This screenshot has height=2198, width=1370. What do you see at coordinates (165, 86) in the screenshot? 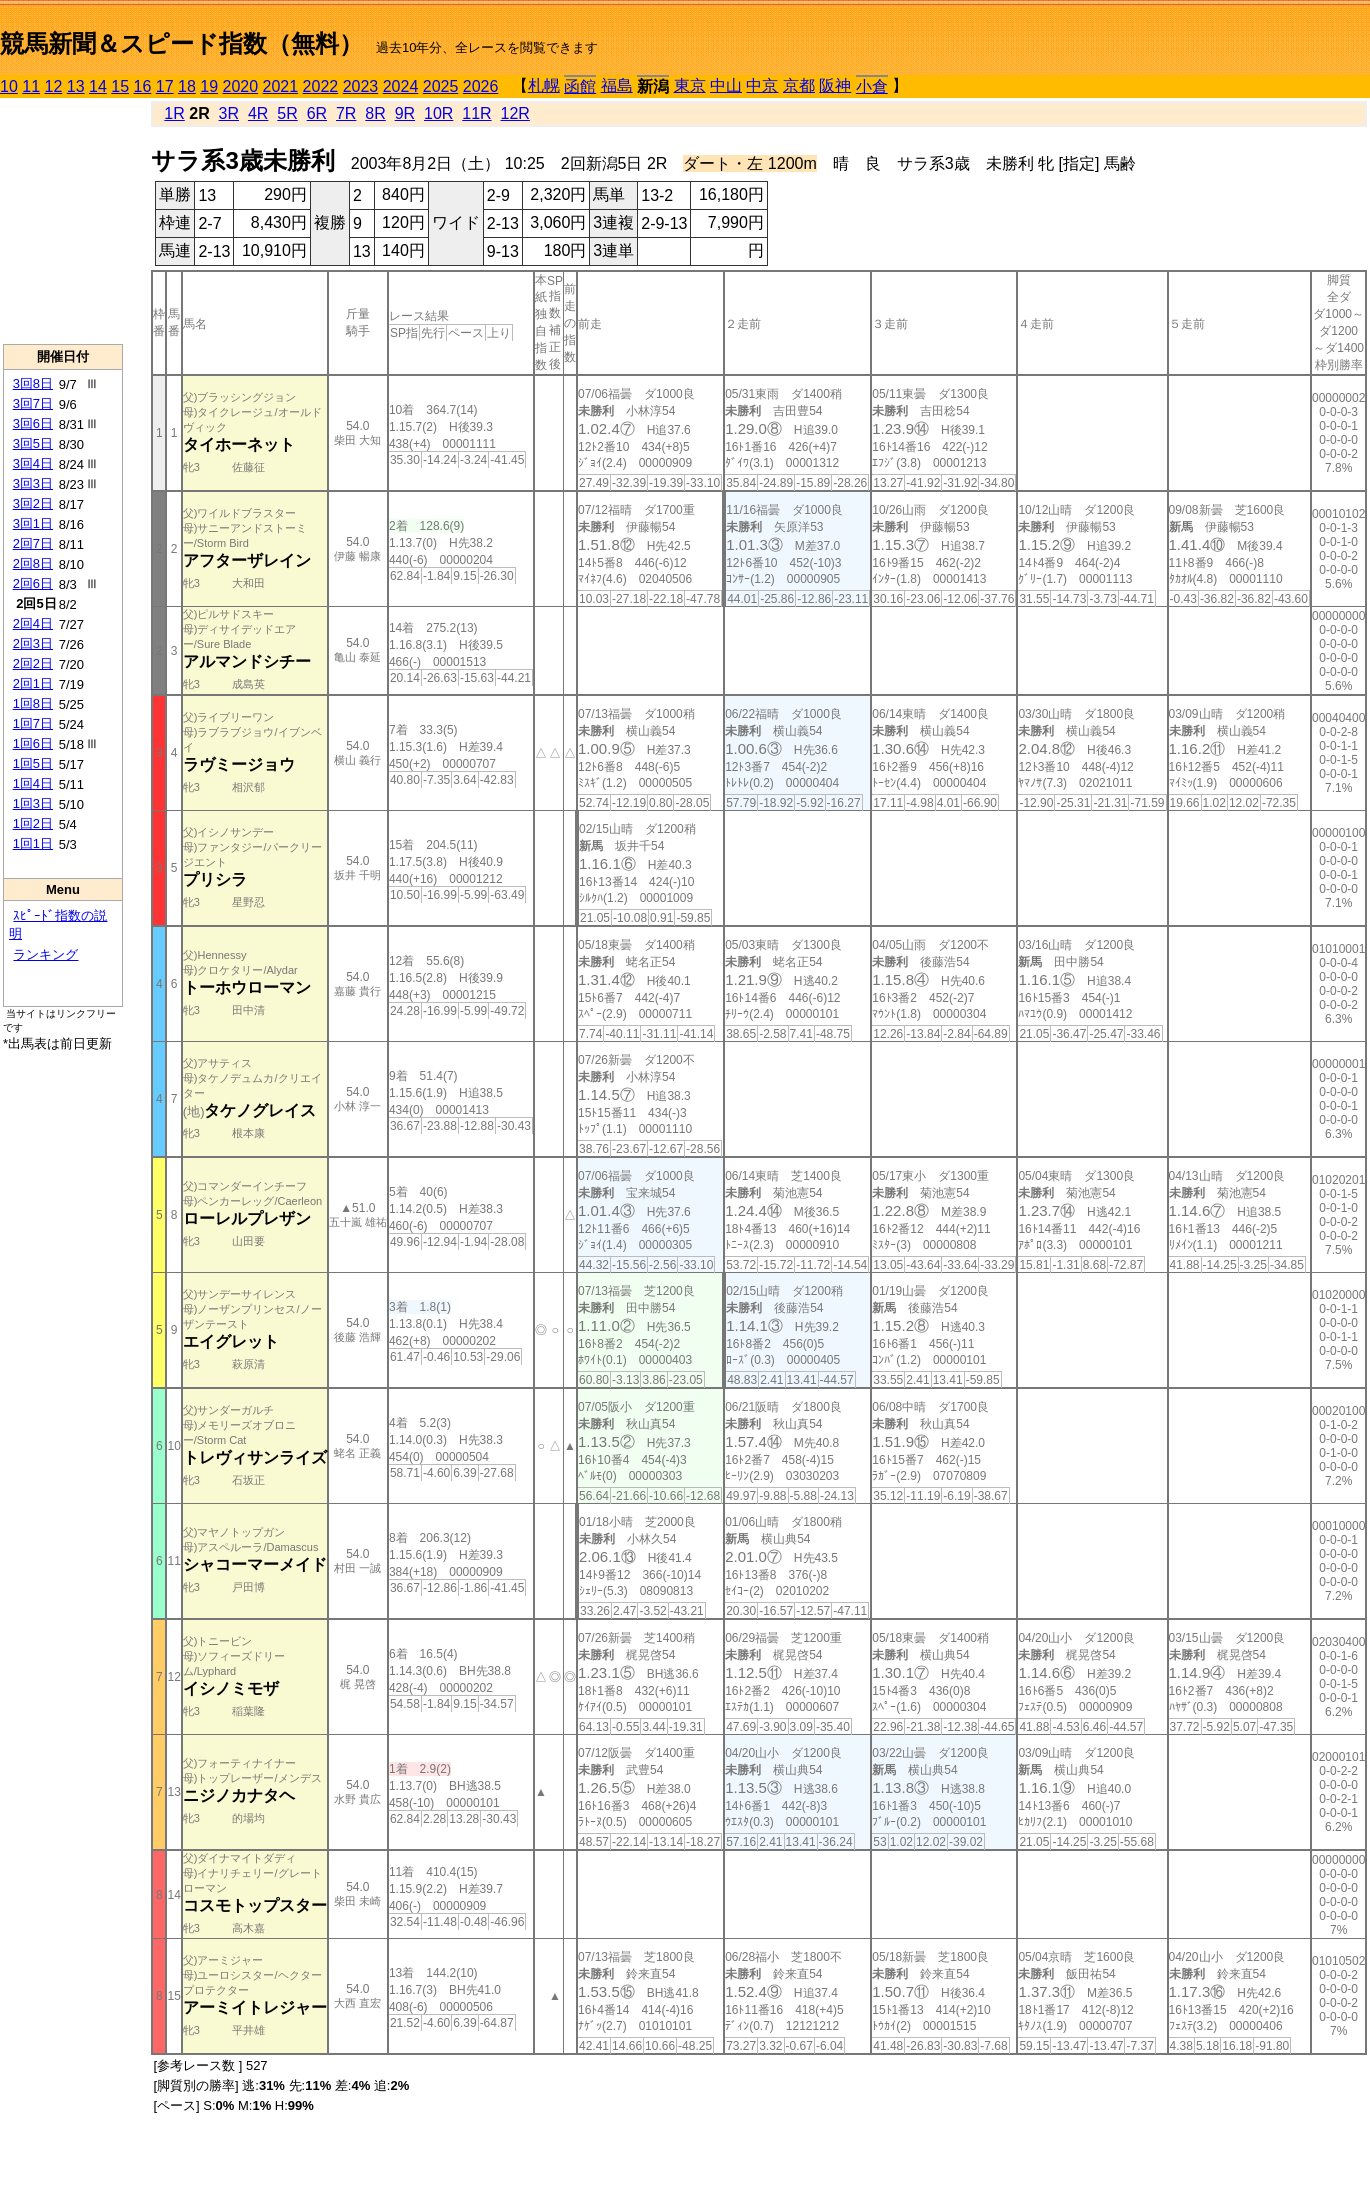
I see `17` at bounding box center [165, 86].